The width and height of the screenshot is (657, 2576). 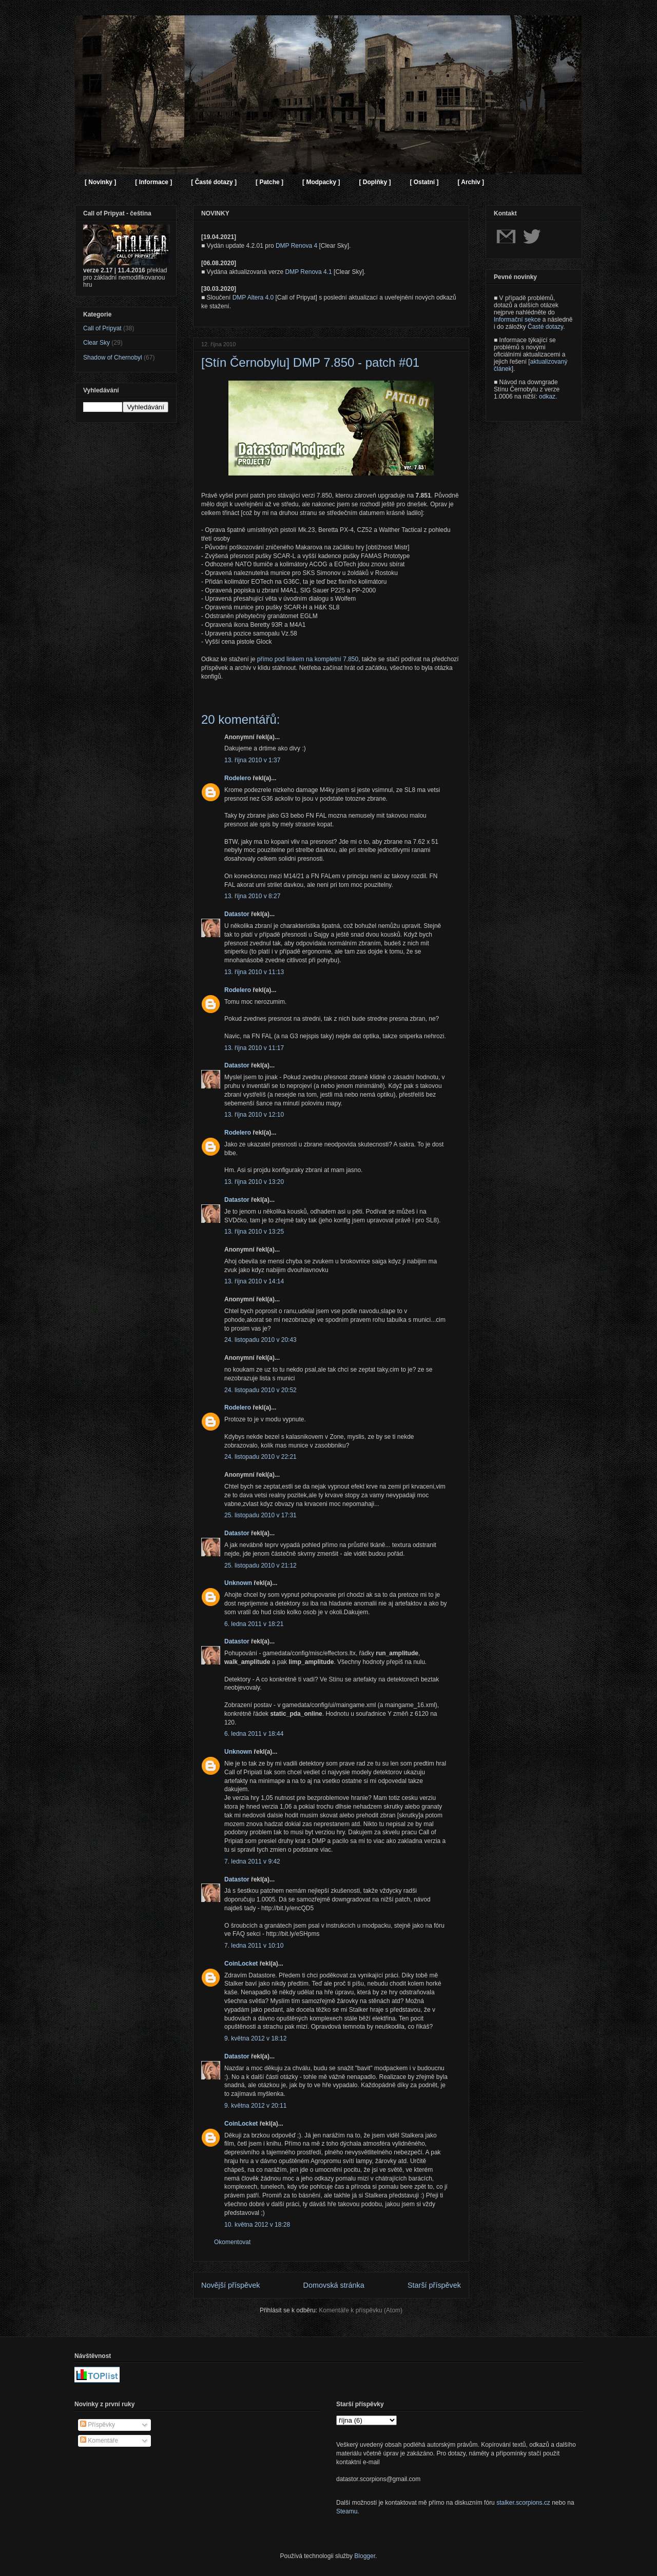 What do you see at coordinates (260, 1390) in the screenshot?
I see `24. listopadu 2010 v 20:52` at bounding box center [260, 1390].